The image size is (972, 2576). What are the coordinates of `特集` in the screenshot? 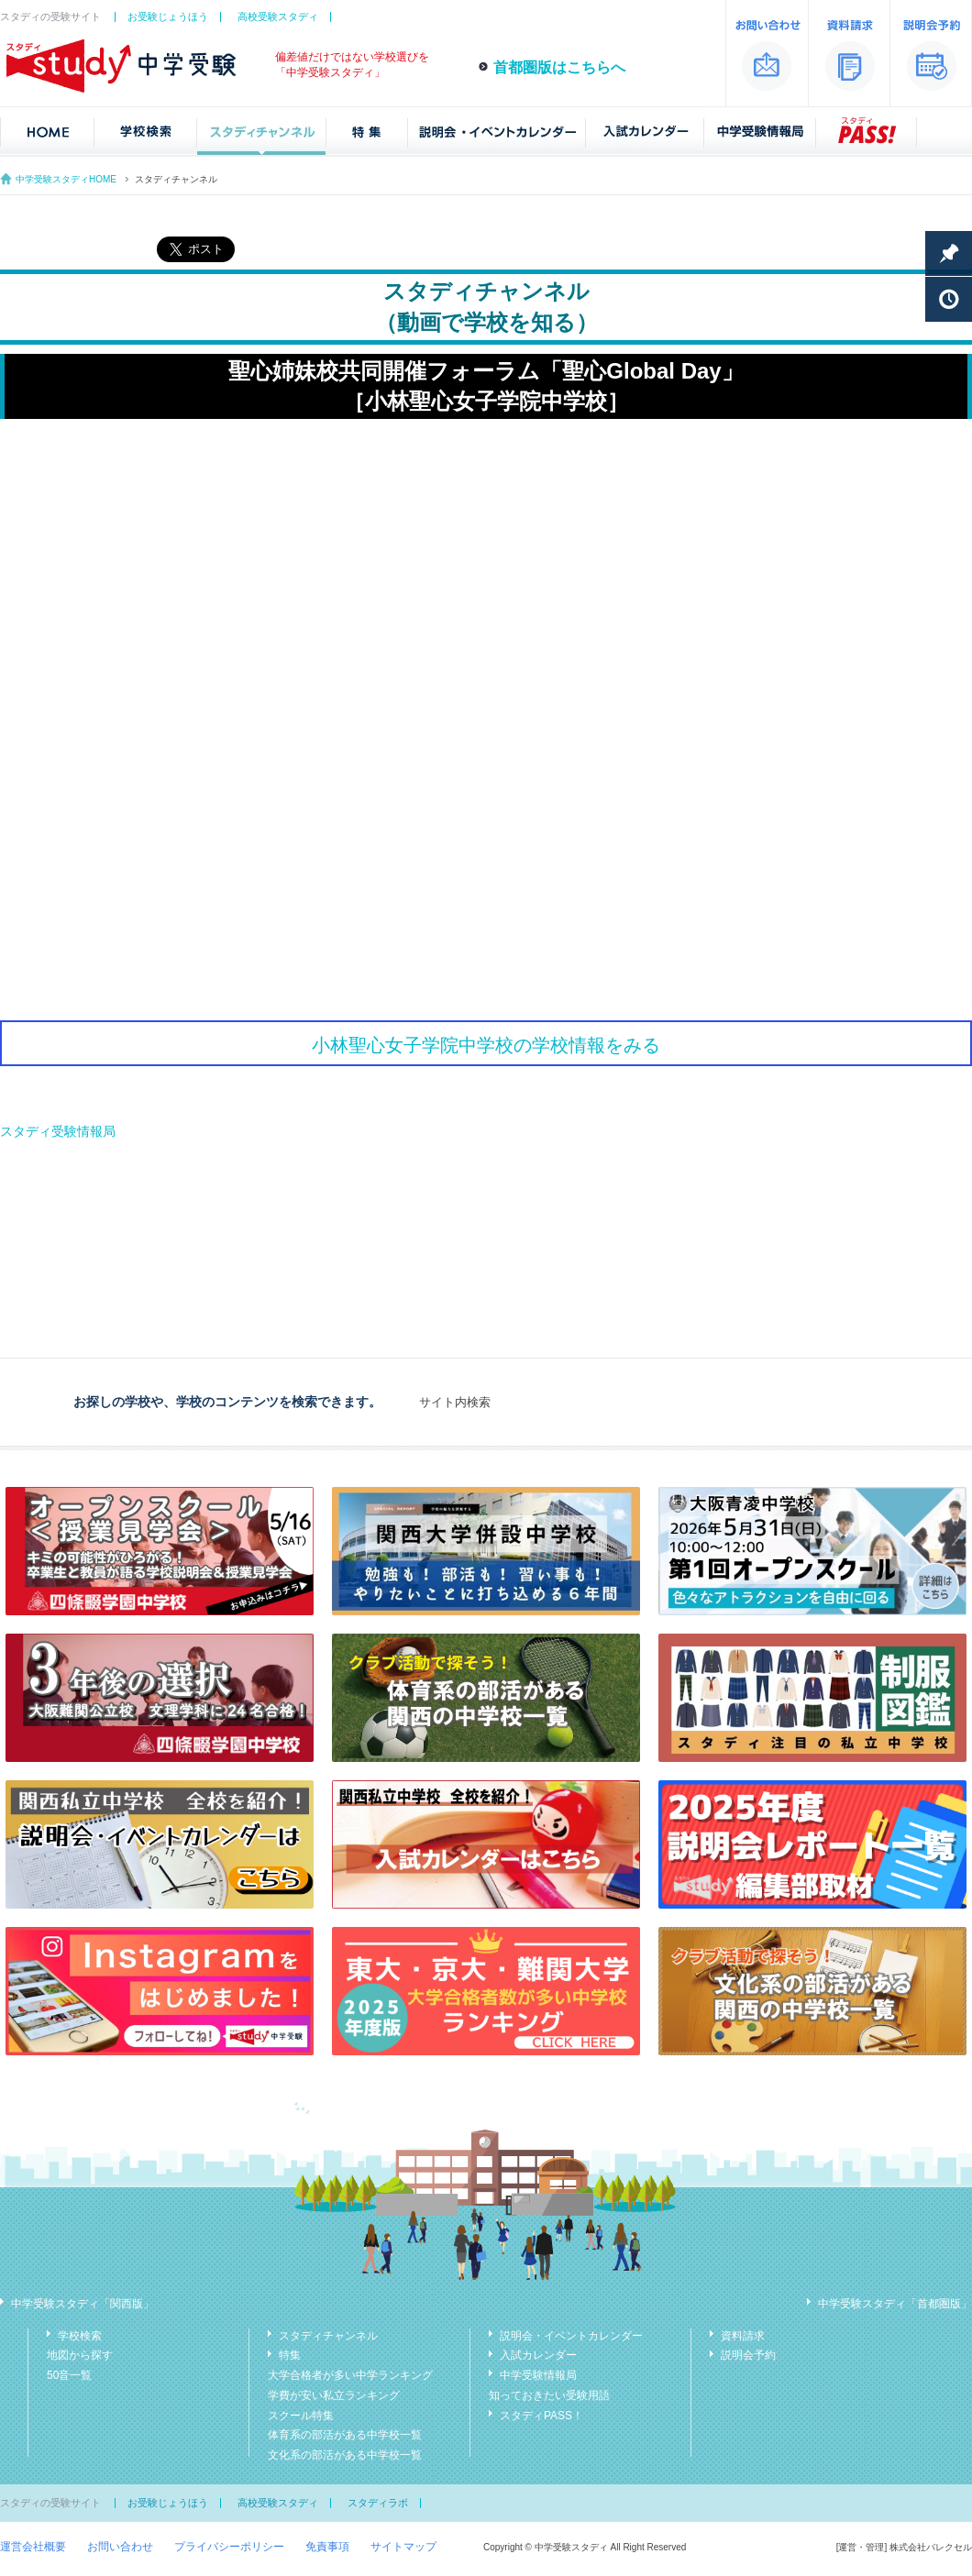 It's located at (290, 2355).